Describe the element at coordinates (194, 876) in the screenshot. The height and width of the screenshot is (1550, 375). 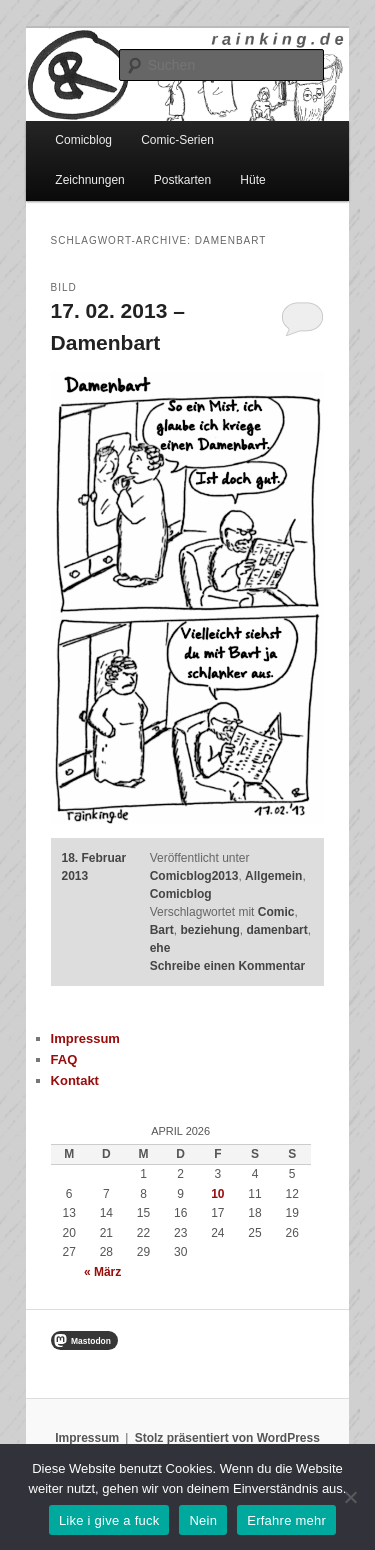
I see `Comicblog2013` at that location.